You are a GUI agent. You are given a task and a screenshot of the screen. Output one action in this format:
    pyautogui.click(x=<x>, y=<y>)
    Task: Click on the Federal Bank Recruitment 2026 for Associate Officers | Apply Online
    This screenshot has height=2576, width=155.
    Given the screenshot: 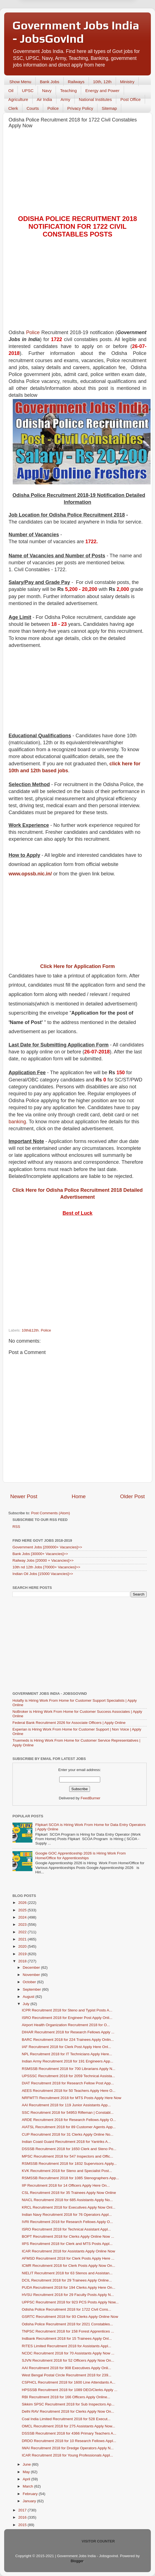 What is the action you would take?
    pyautogui.click(x=68, y=1723)
    